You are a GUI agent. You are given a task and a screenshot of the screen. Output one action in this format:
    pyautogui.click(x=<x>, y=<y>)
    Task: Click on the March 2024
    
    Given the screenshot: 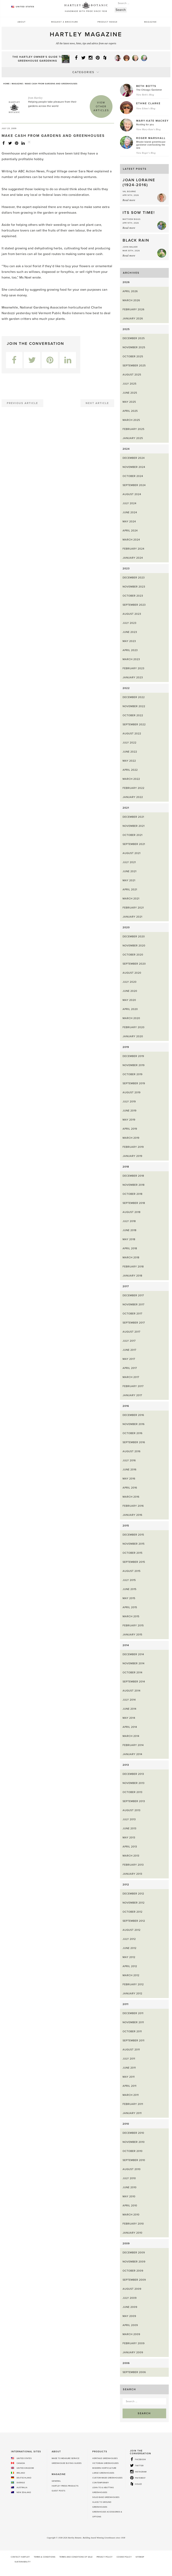 What is the action you would take?
    pyautogui.click(x=131, y=539)
    